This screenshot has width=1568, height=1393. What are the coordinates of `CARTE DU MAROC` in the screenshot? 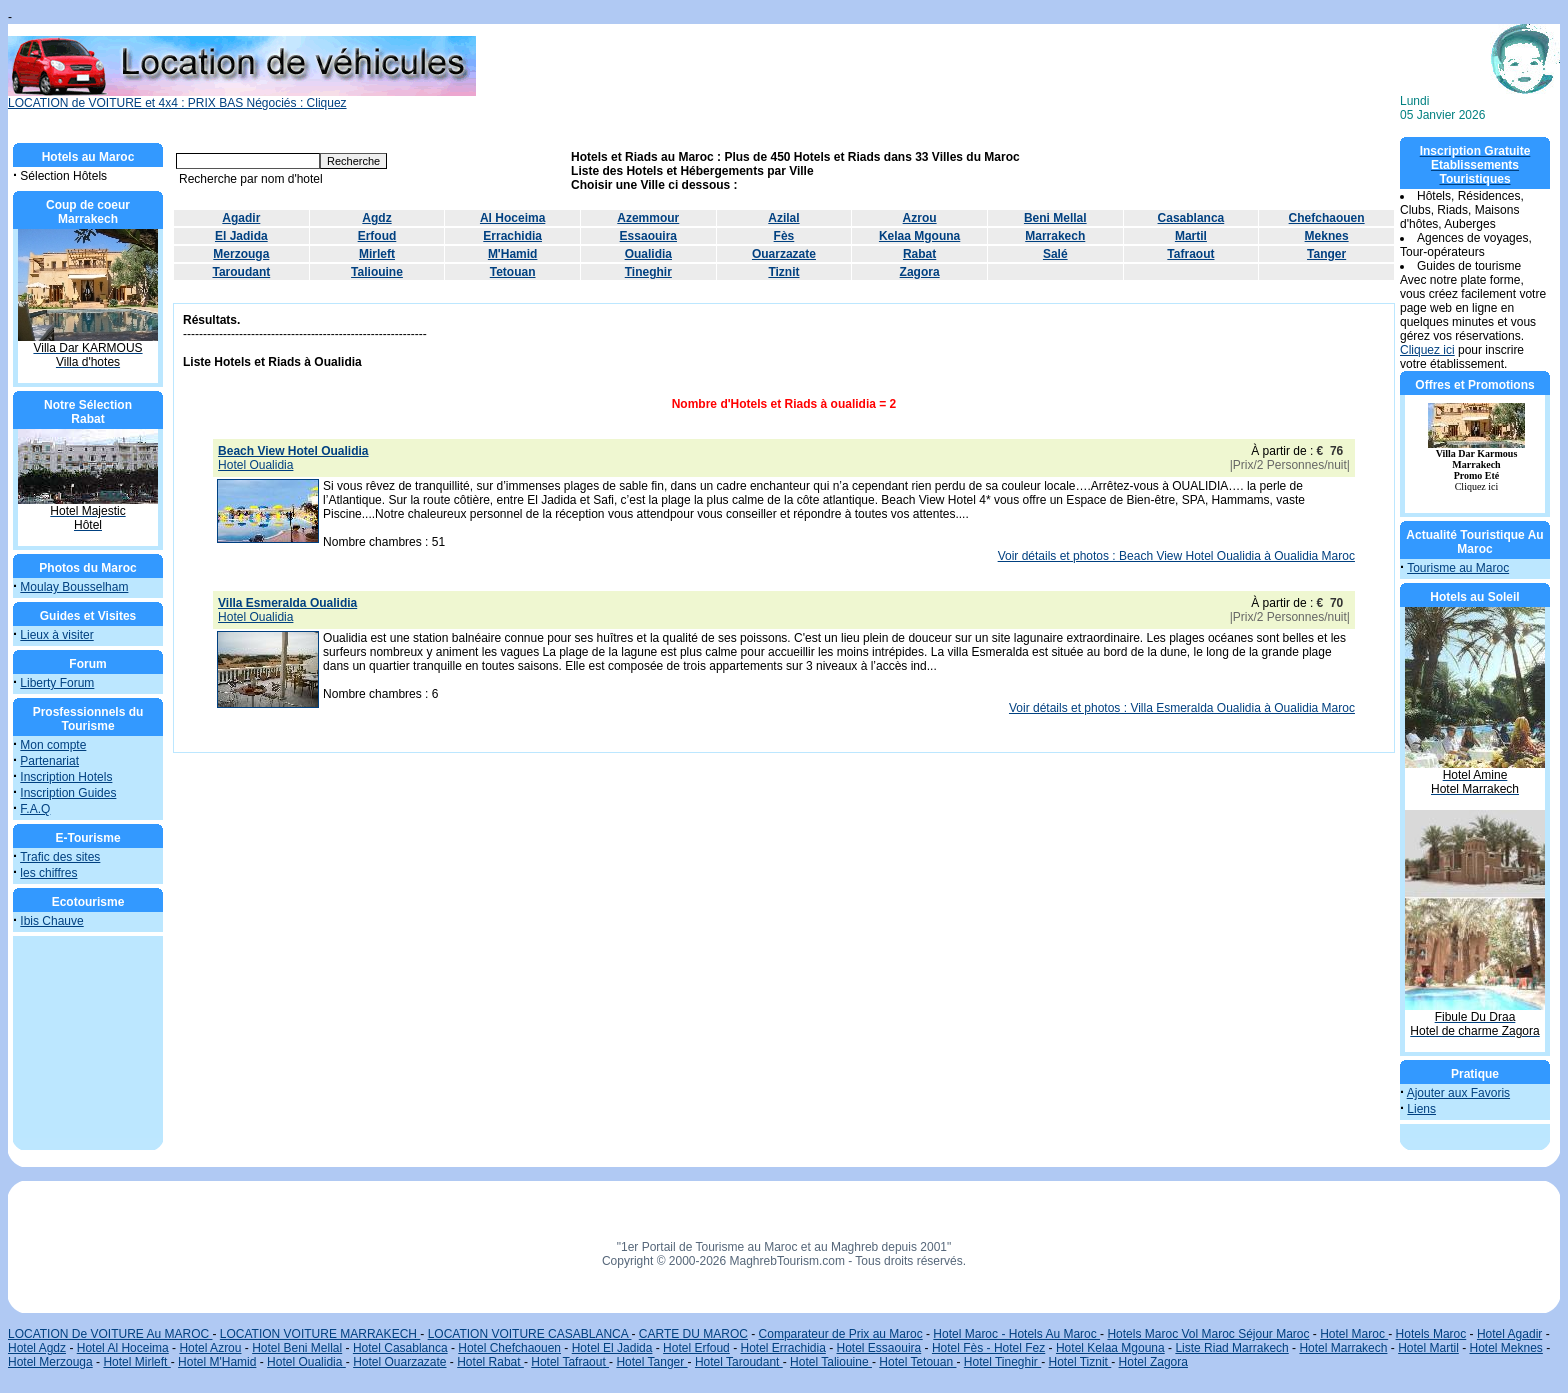 It's located at (693, 1334).